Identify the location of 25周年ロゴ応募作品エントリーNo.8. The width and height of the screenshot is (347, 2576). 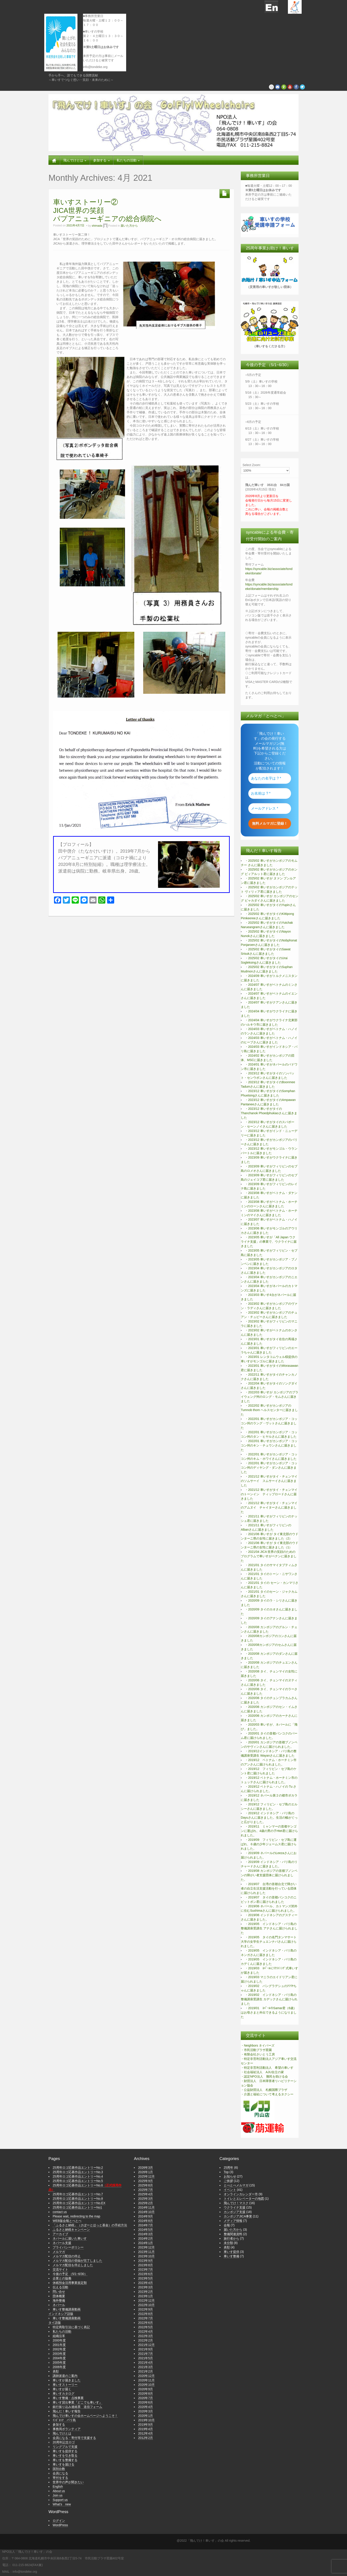
(78, 2198).